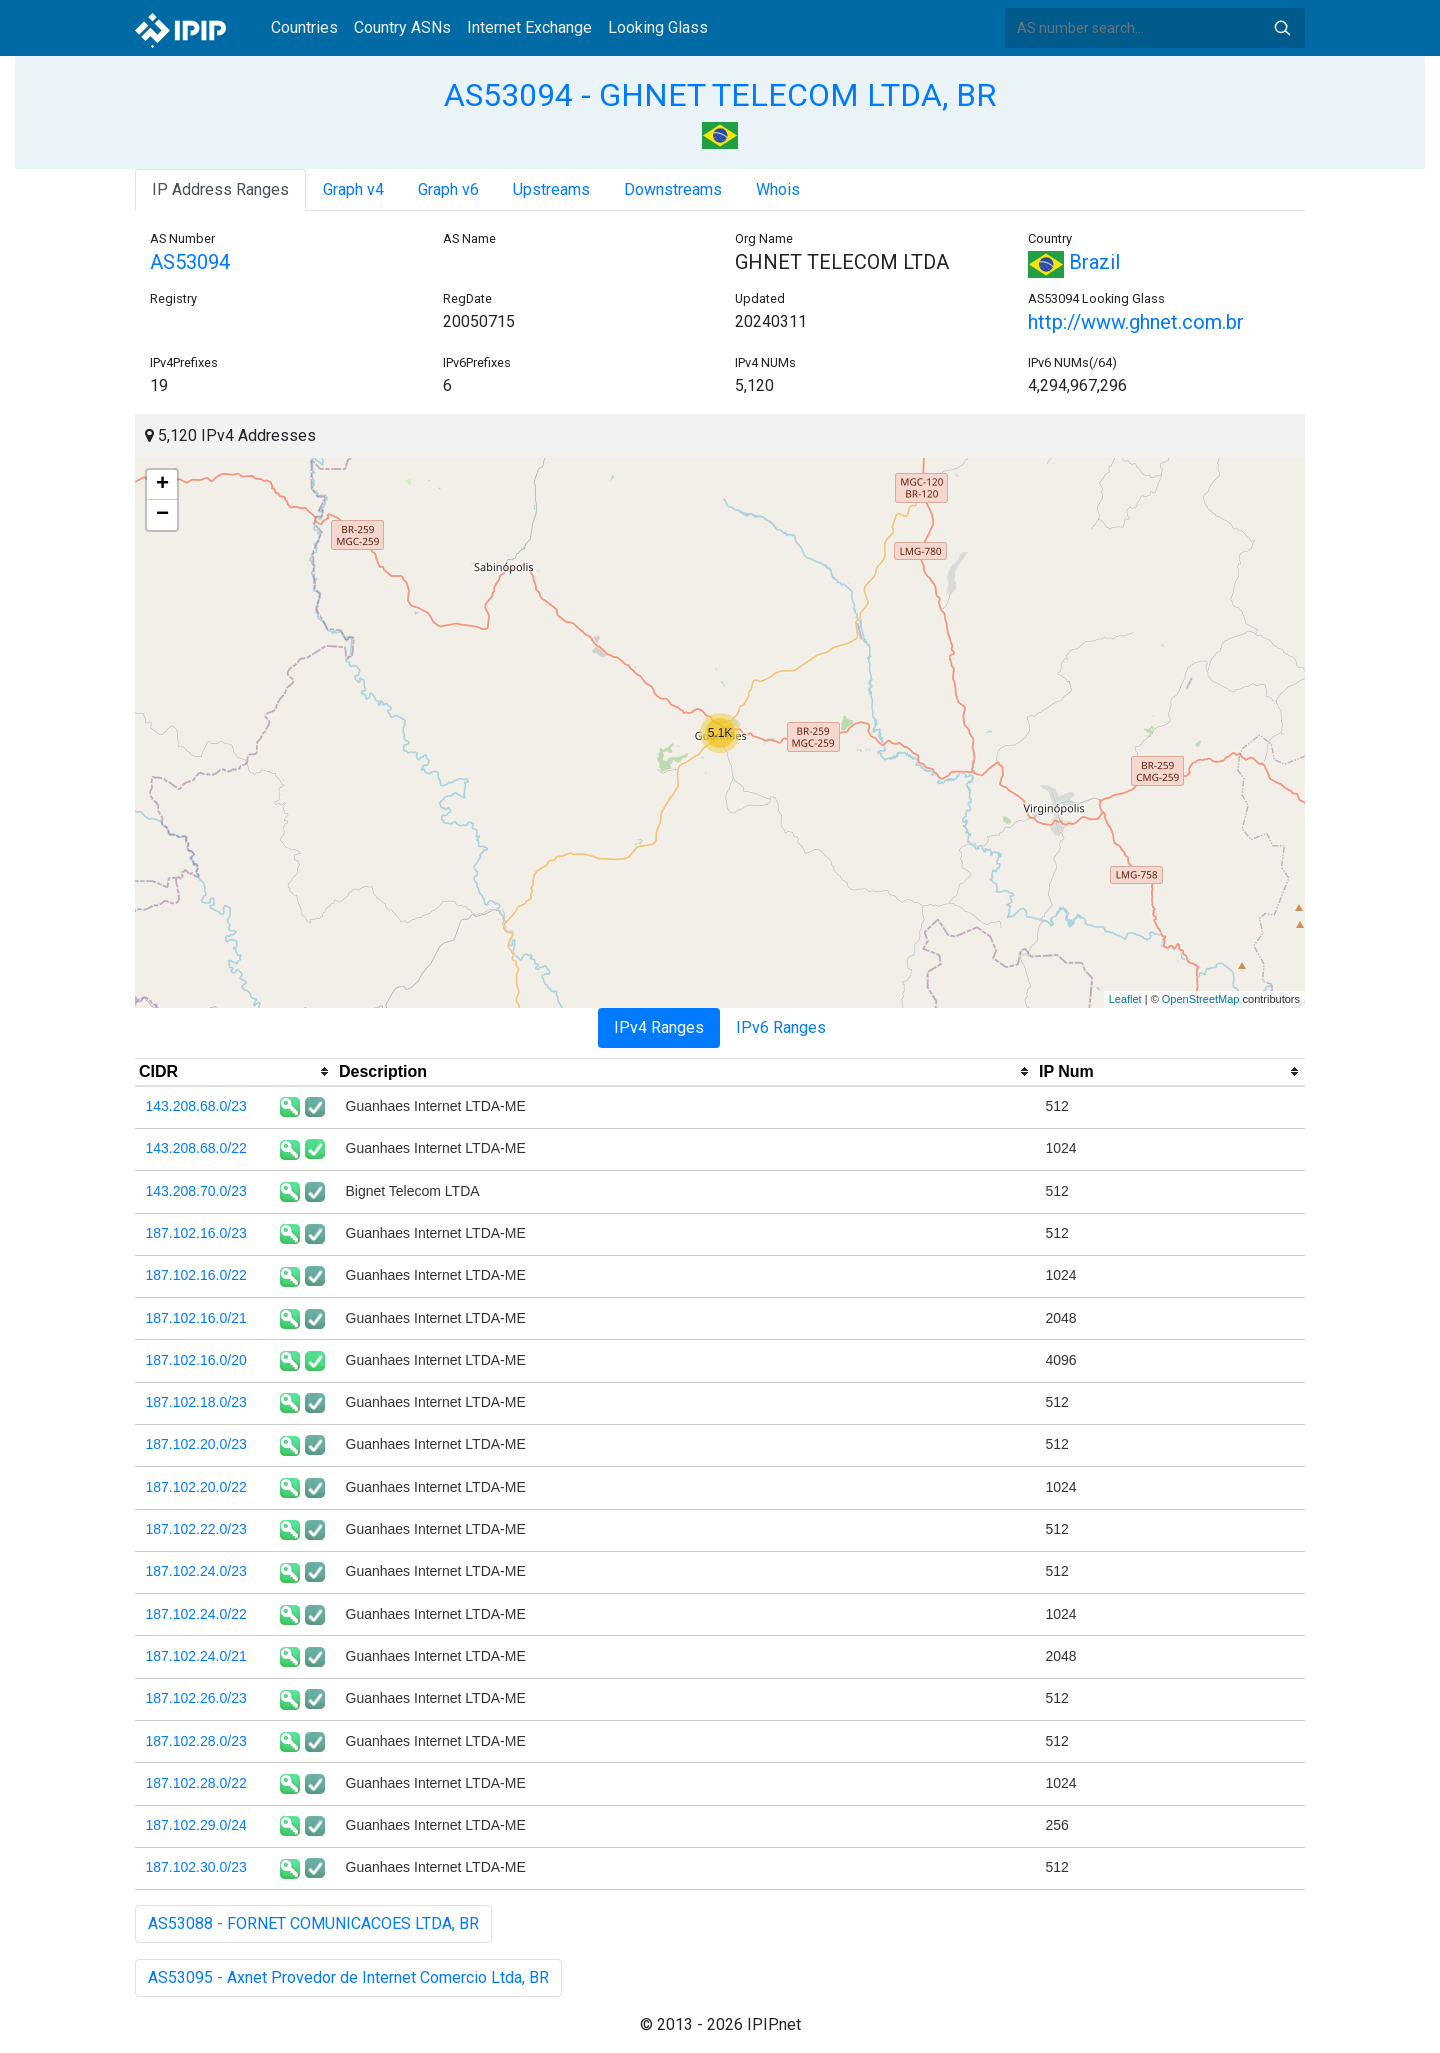  Describe the element at coordinates (196, 1614) in the screenshot. I see `187.102.24.0/22` at that location.